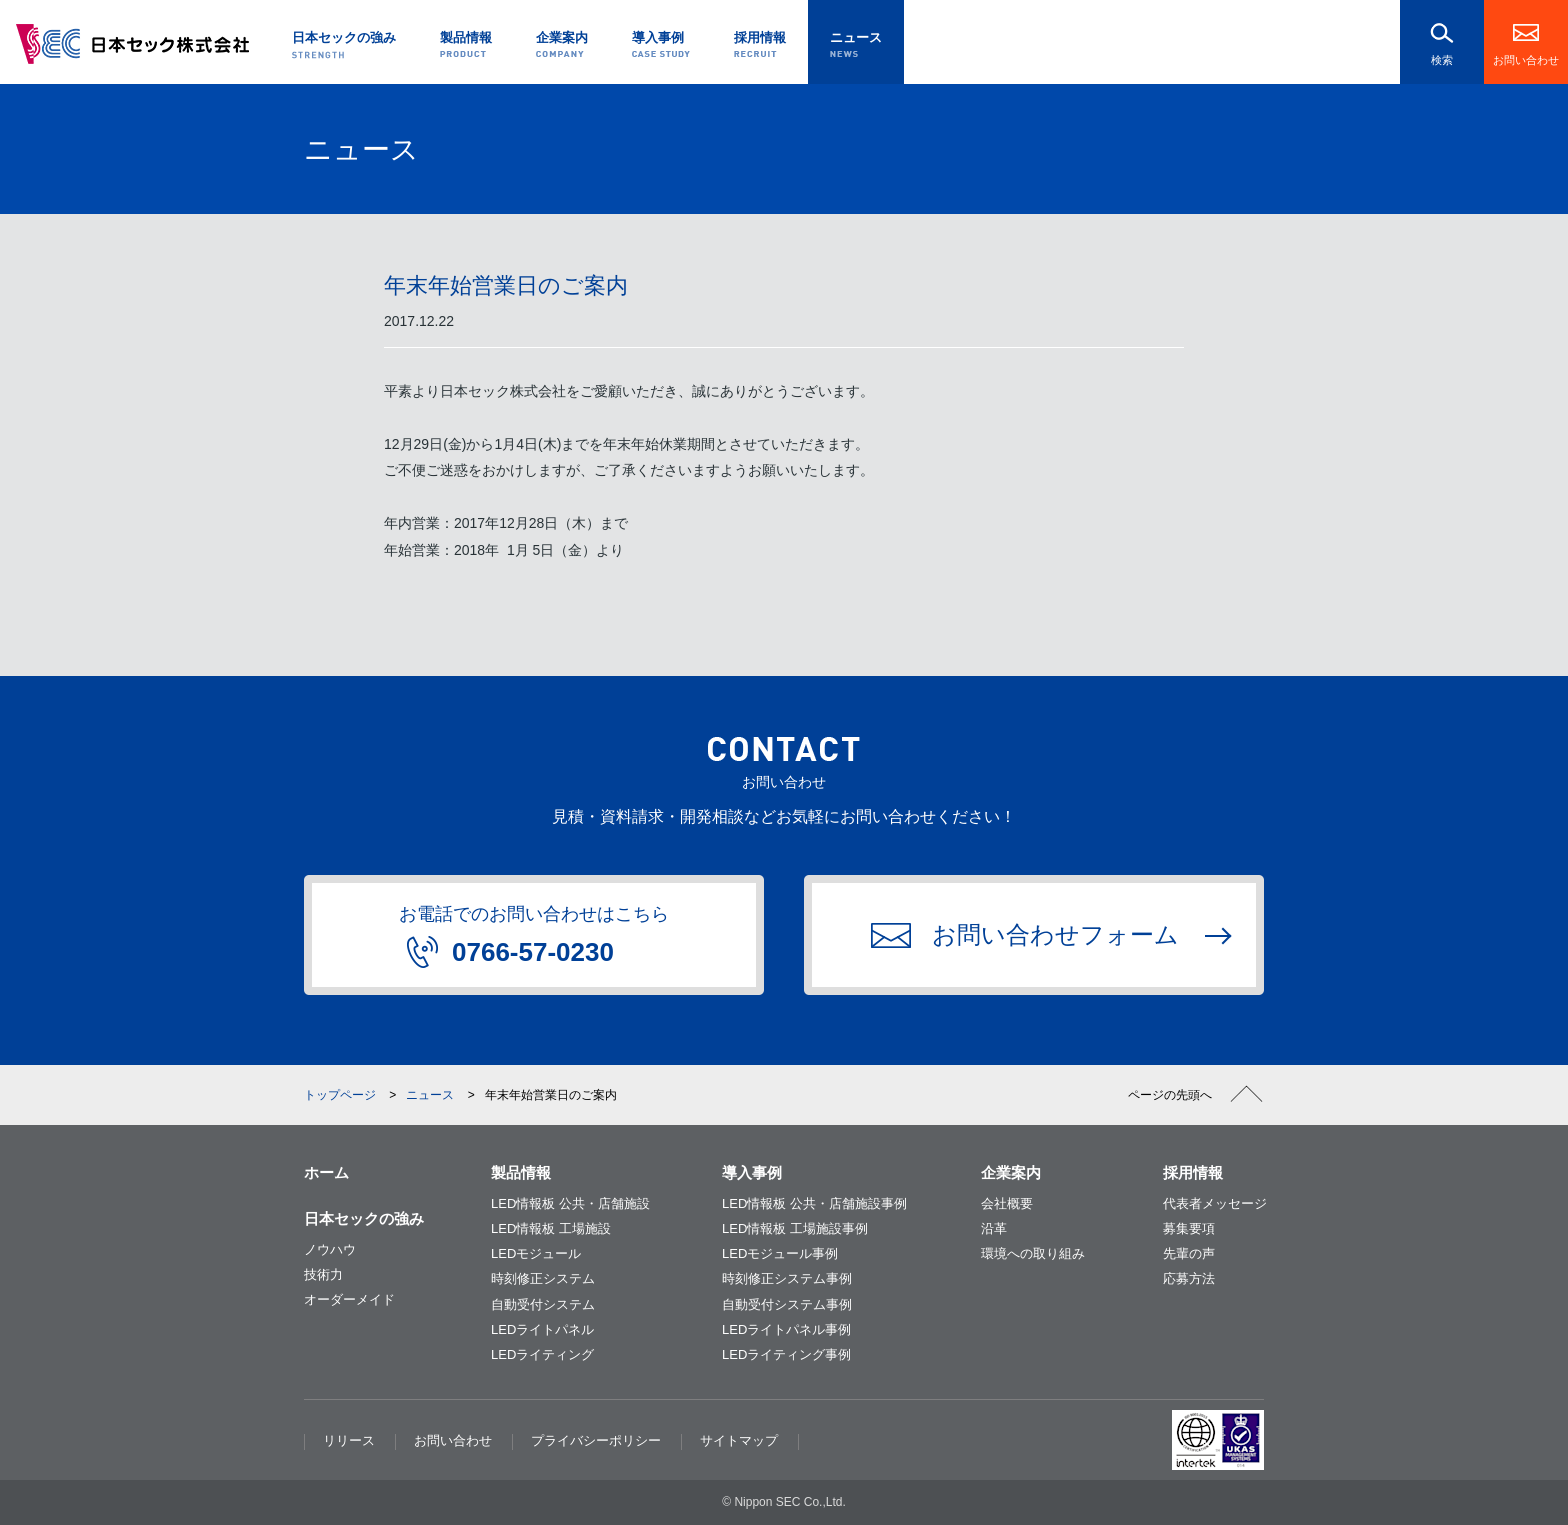  What do you see at coordinates (596, 1440) in the screenshot?
I see `プライバシーポリシー` at bounding box center [596, 1440].